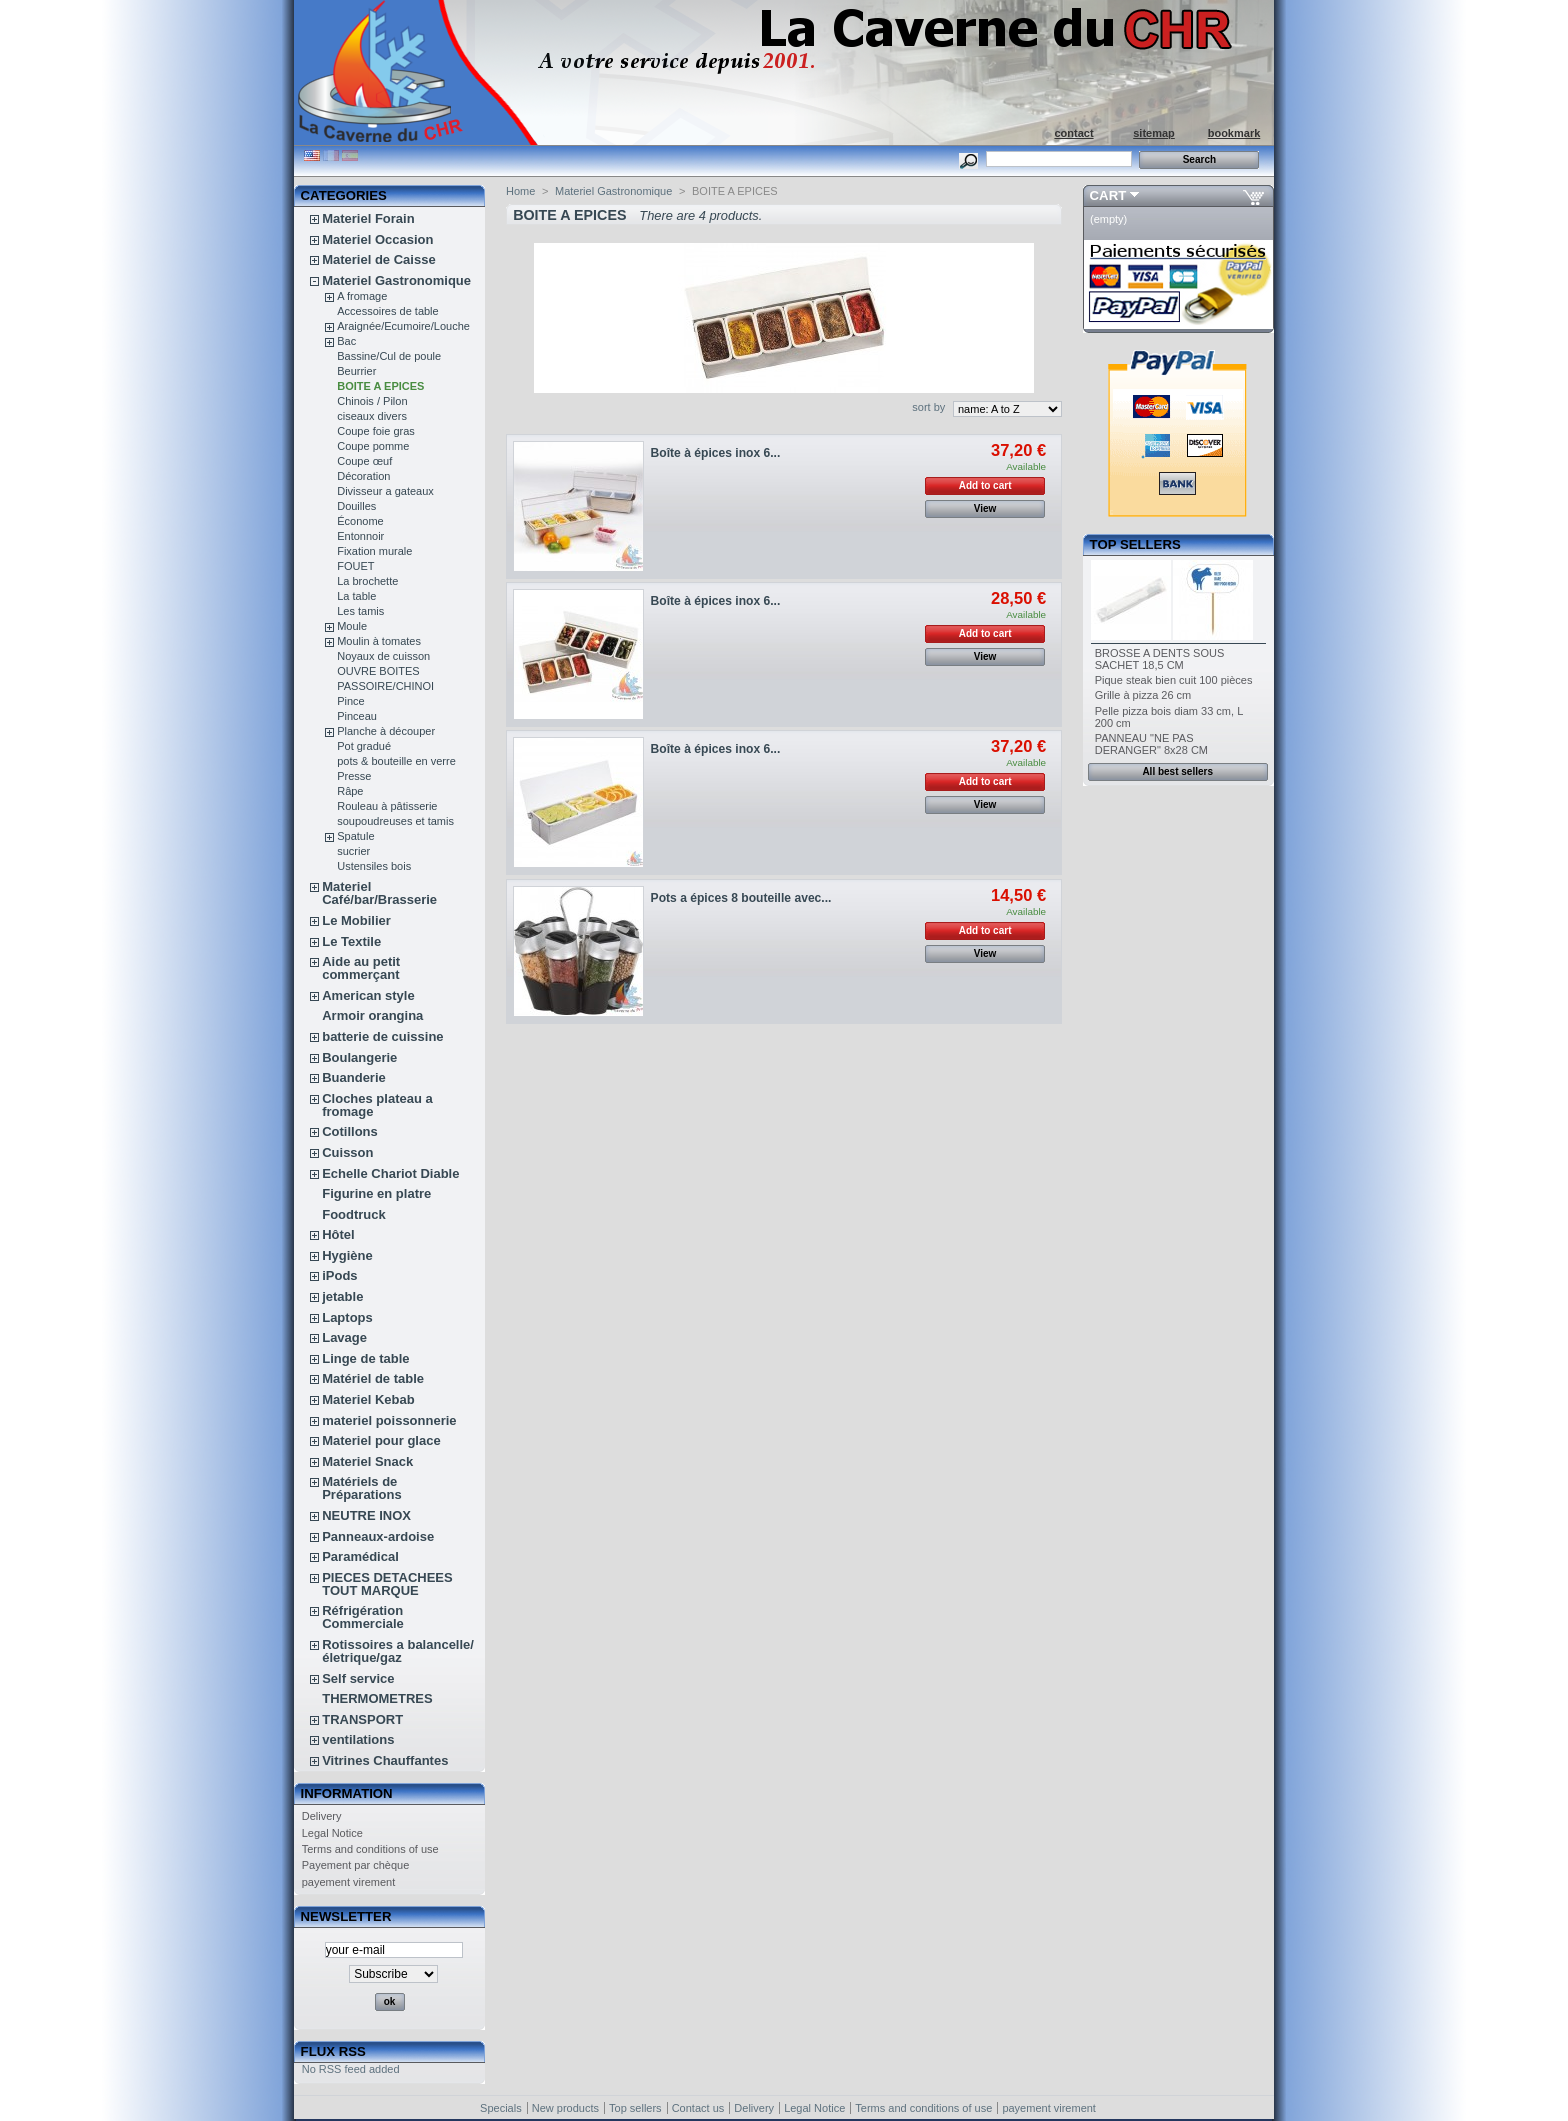 The image size is (1568, 2121). What do you see at coordinates (360, 521) in the screenshot?
I see `Économe` at bounding box center [360, 521].